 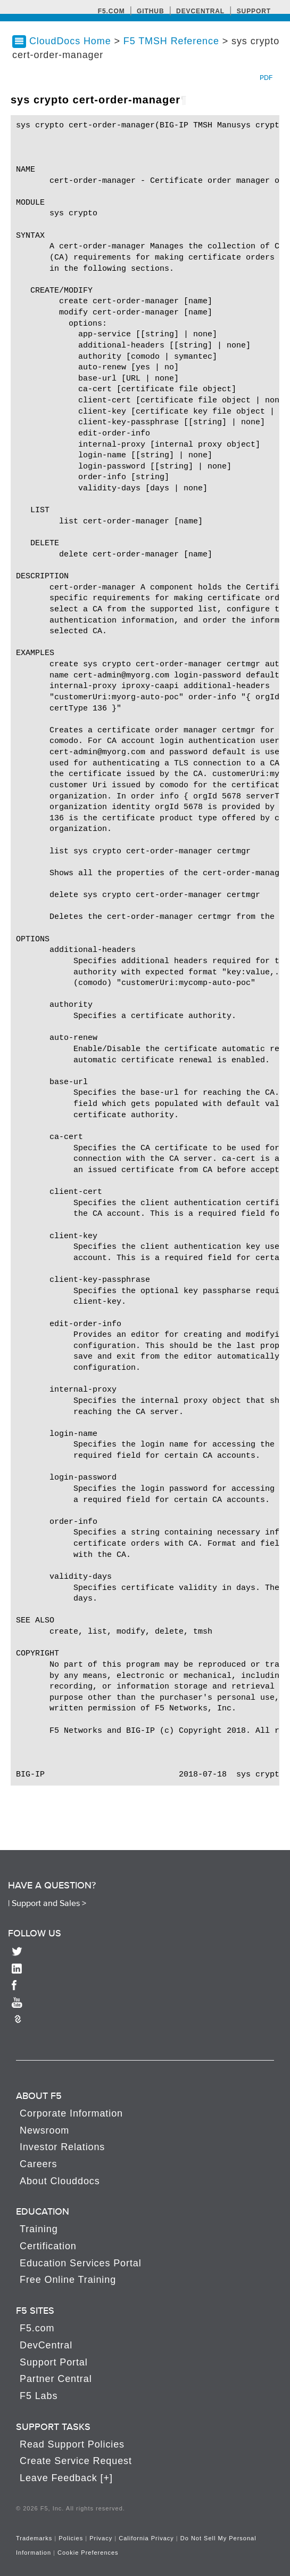 What do you see at coordinates (34, 2538) in the screenshot?
I see `Trademarks` at bounding box center [34, 2538].